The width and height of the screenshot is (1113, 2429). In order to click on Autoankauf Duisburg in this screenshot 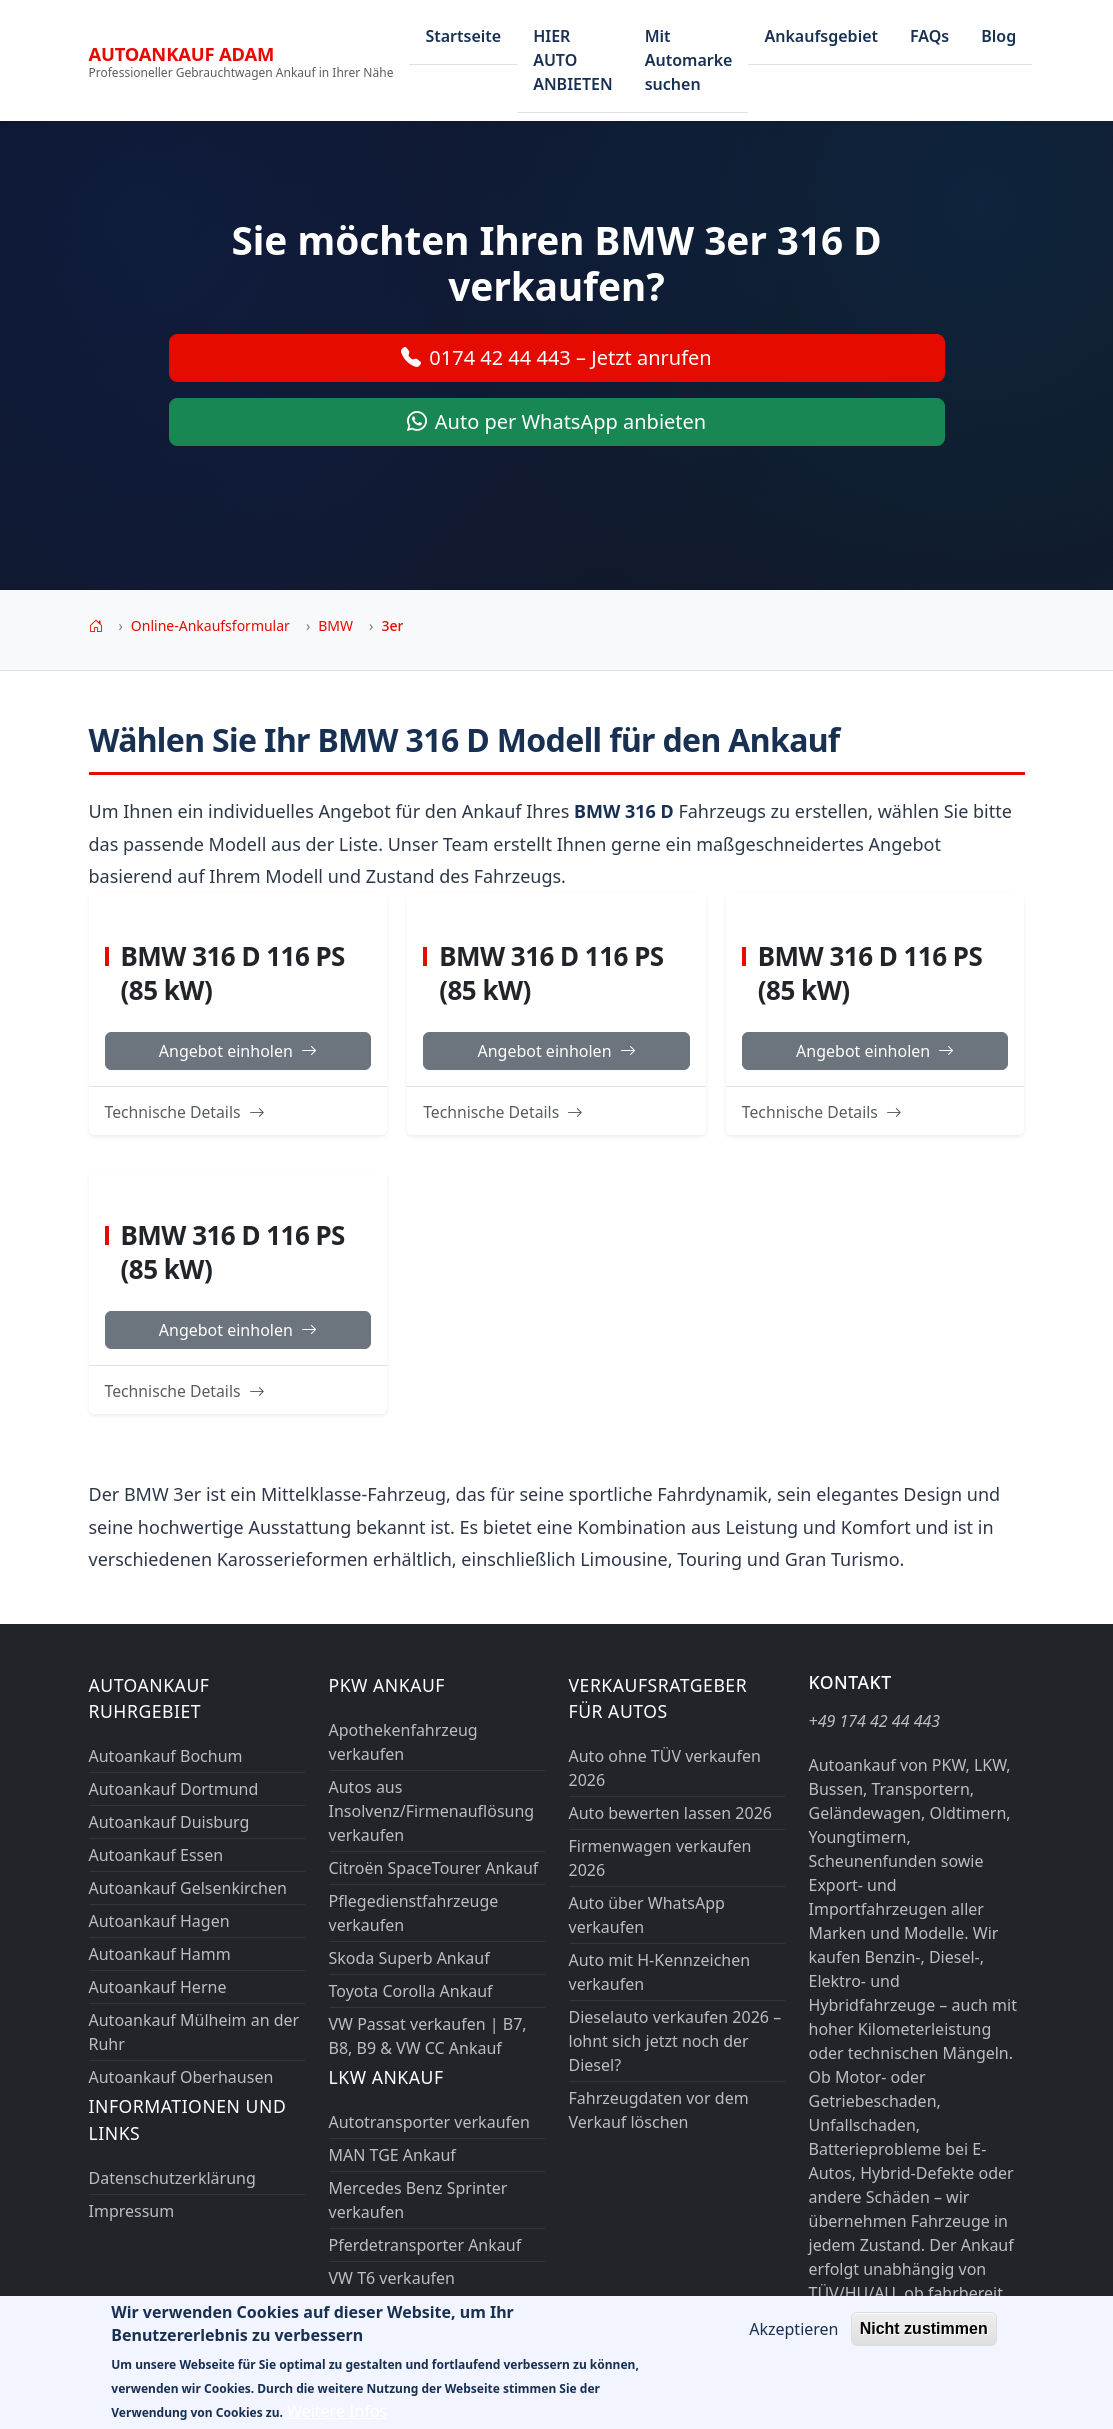, I will do `click(169, 1822)`.